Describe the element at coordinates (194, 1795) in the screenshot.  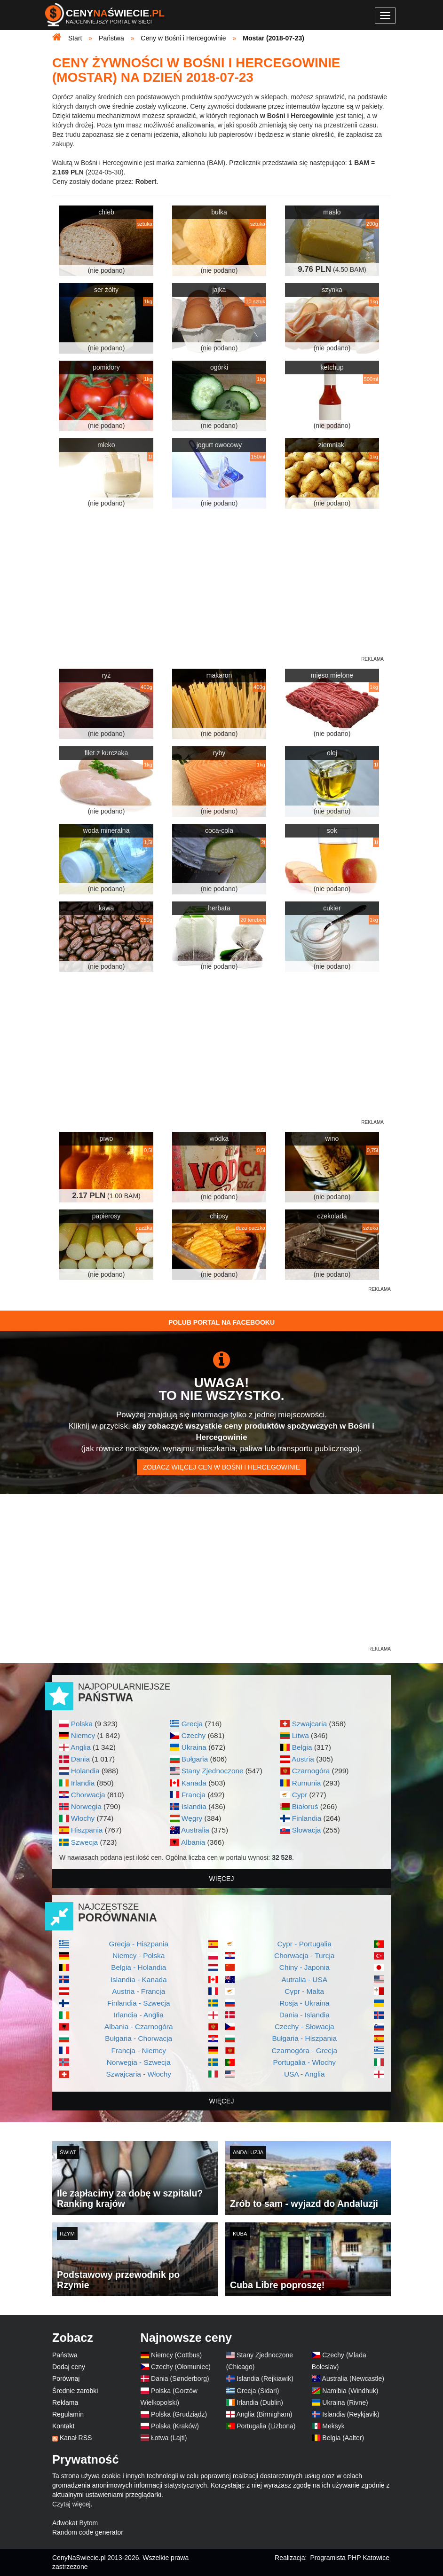
I see `Francja` at that location.